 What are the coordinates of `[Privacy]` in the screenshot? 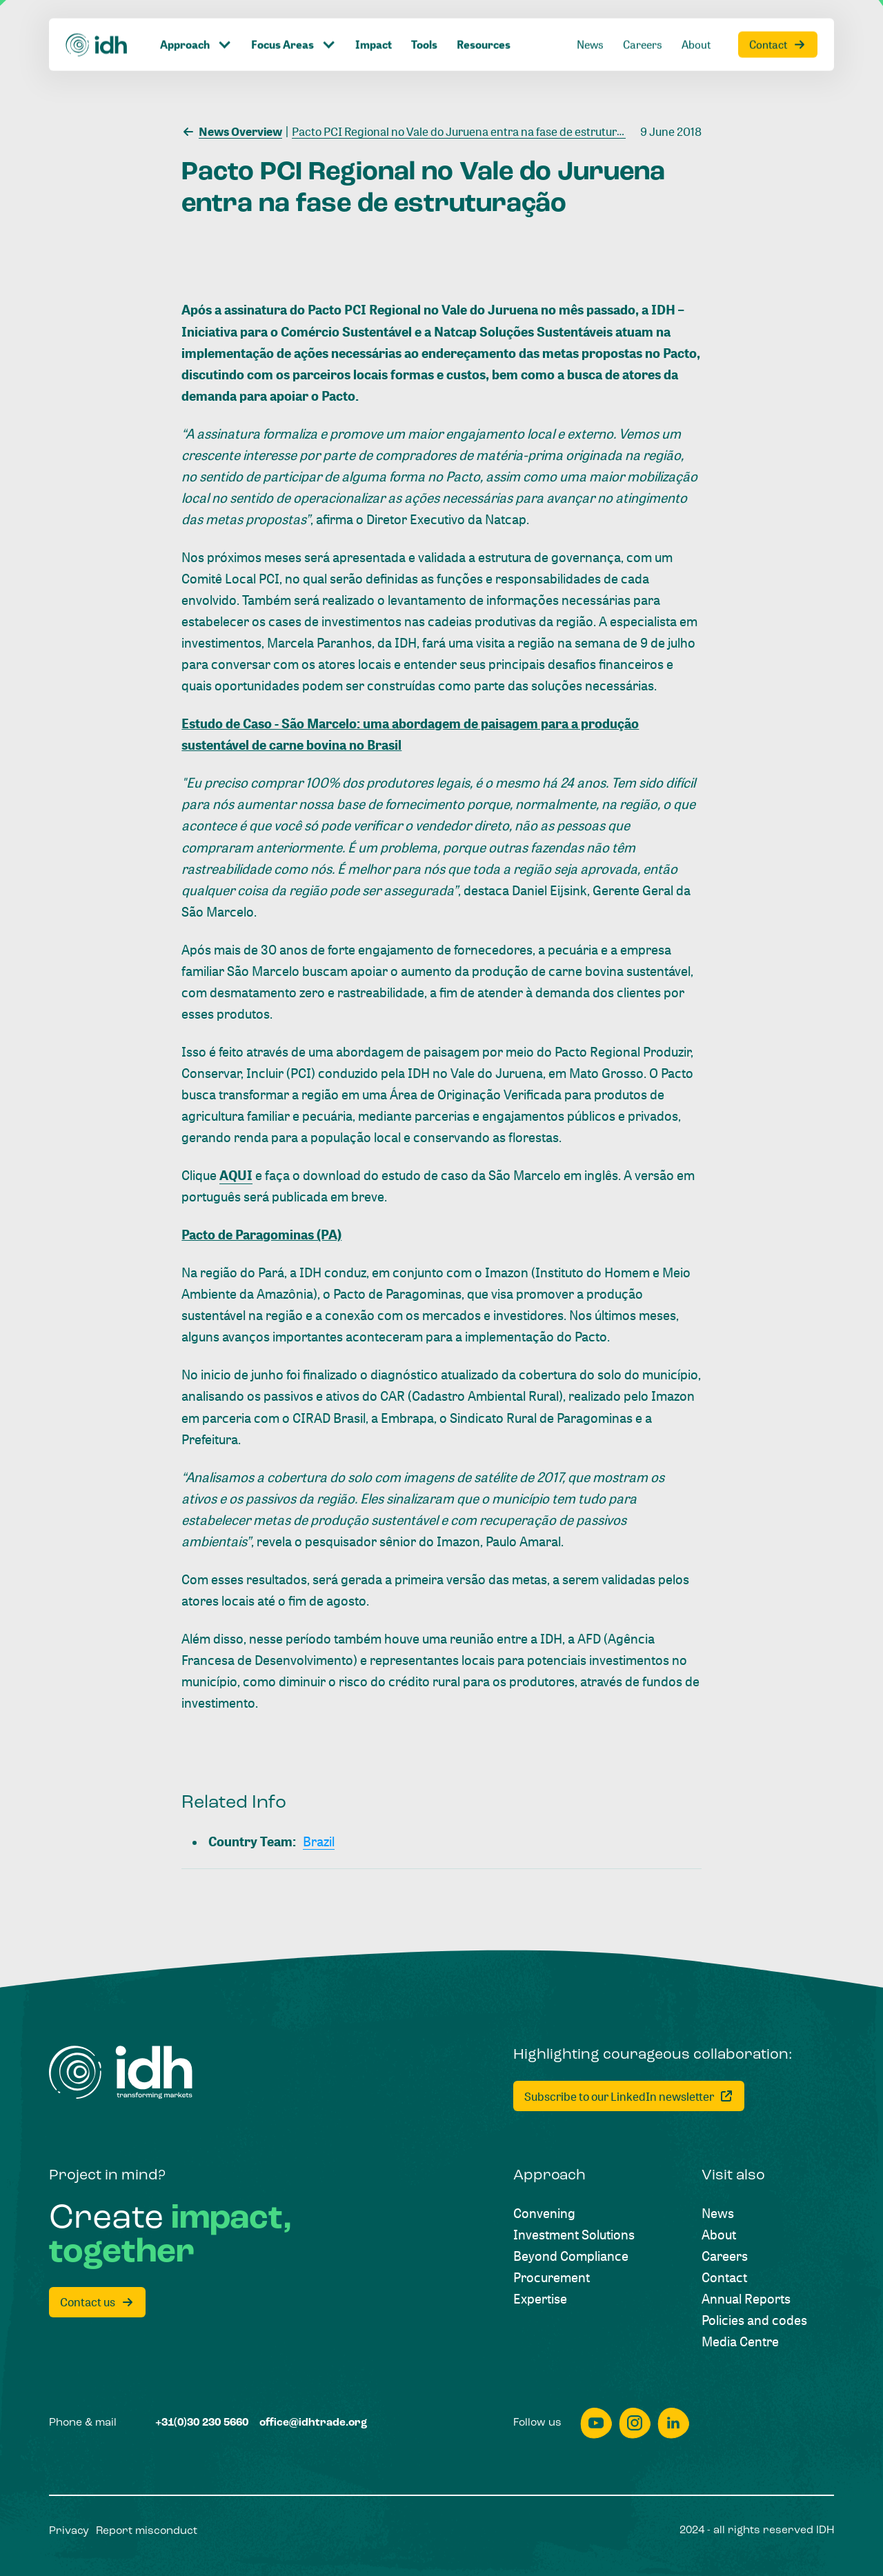 It's located at (69, 2531).